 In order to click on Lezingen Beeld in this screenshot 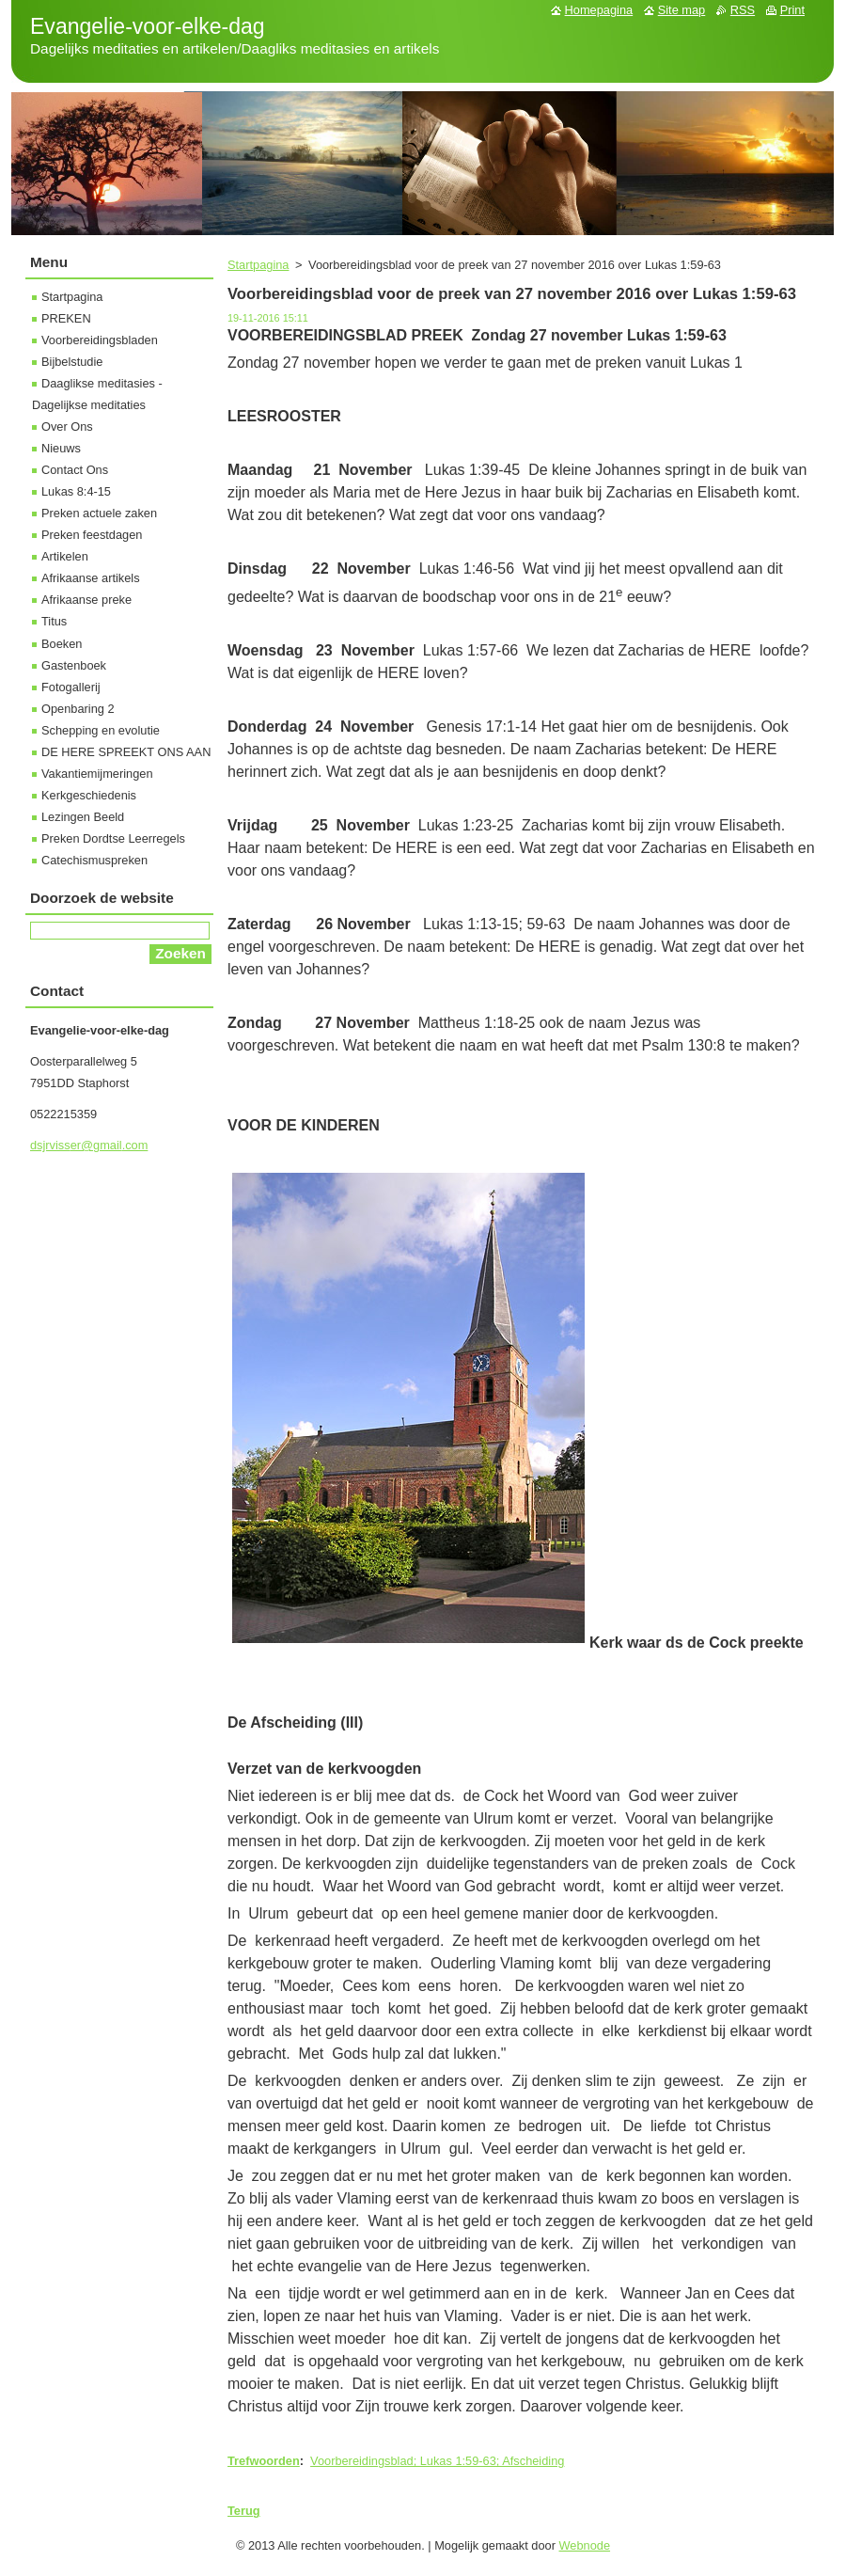, I will do `click(82, 817)`.